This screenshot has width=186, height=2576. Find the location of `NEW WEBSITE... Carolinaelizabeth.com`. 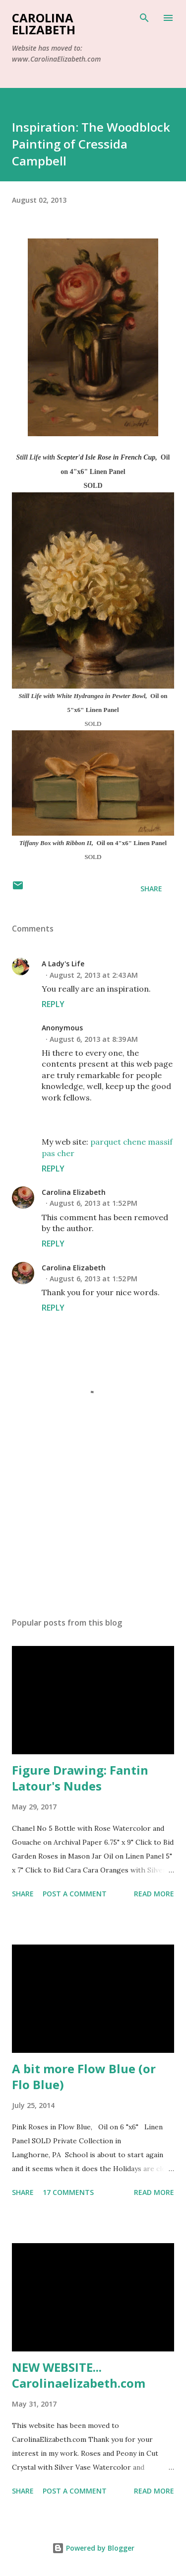

NEW WEBSITE... Carolinaelizabeth.com is located at coordinates (78, 2375).